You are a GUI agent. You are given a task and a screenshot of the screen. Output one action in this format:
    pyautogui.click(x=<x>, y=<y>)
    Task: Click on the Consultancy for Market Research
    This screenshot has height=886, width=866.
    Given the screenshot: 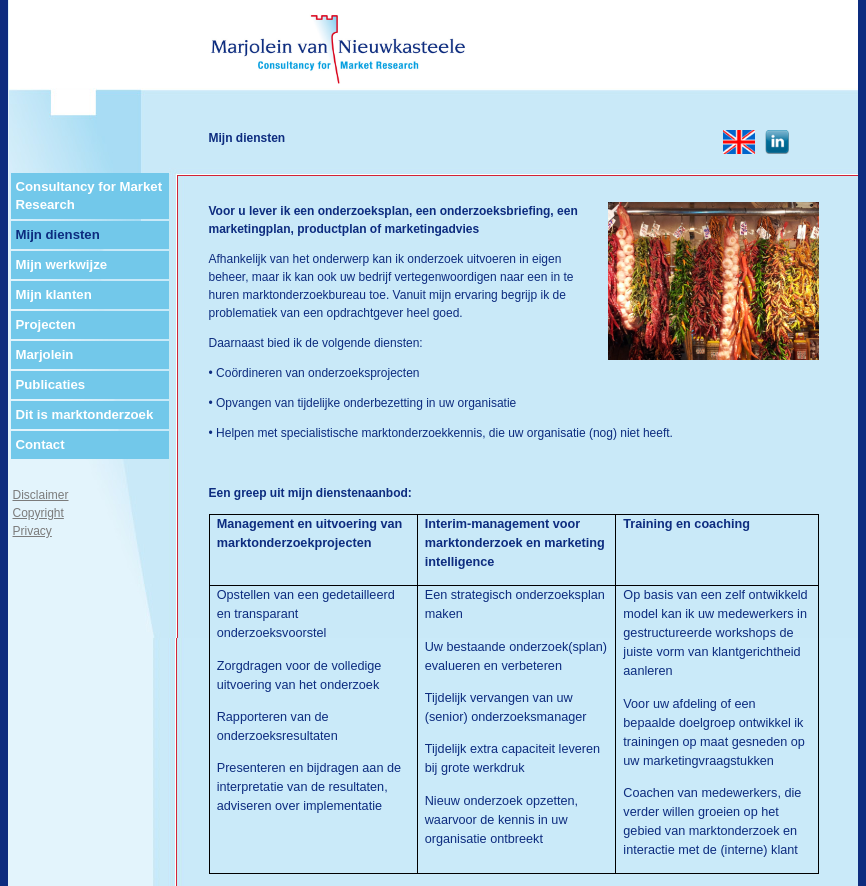 What is the action you would take?
    pyautogui.click(x=89, y=195)
    